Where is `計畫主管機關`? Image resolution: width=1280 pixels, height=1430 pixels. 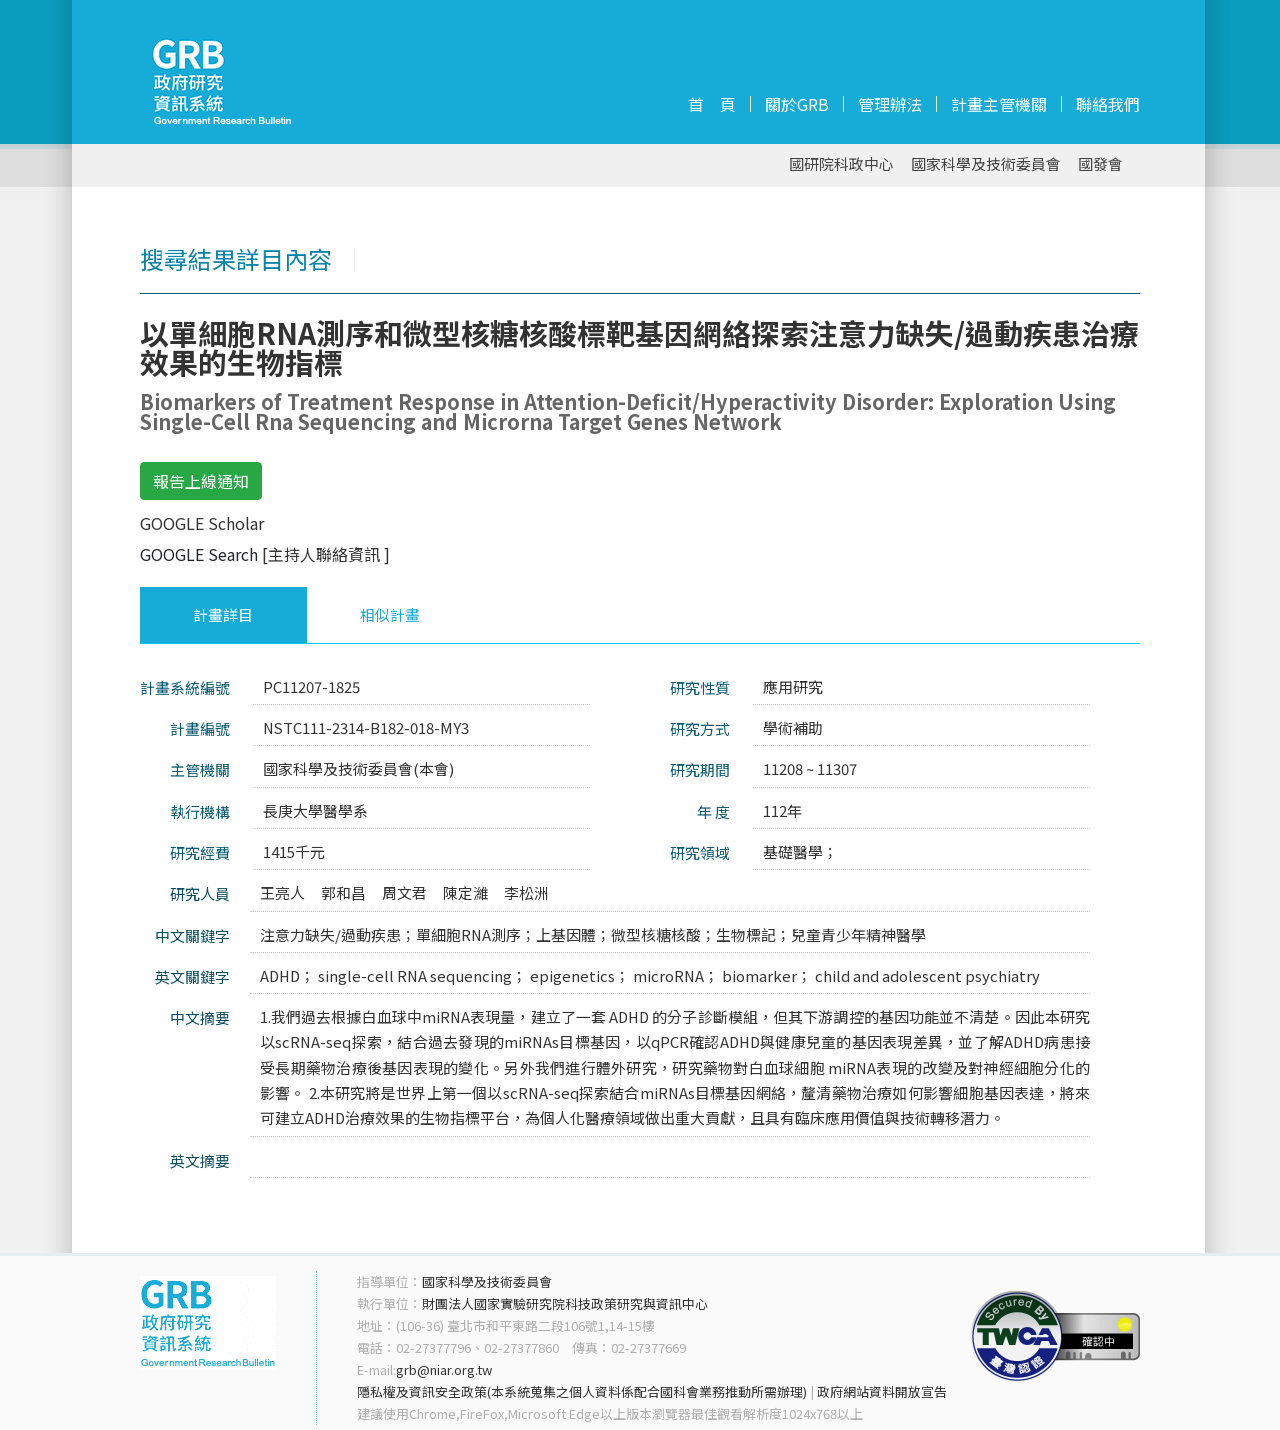 計畫主管機關 is located at coordinates (999, 104).